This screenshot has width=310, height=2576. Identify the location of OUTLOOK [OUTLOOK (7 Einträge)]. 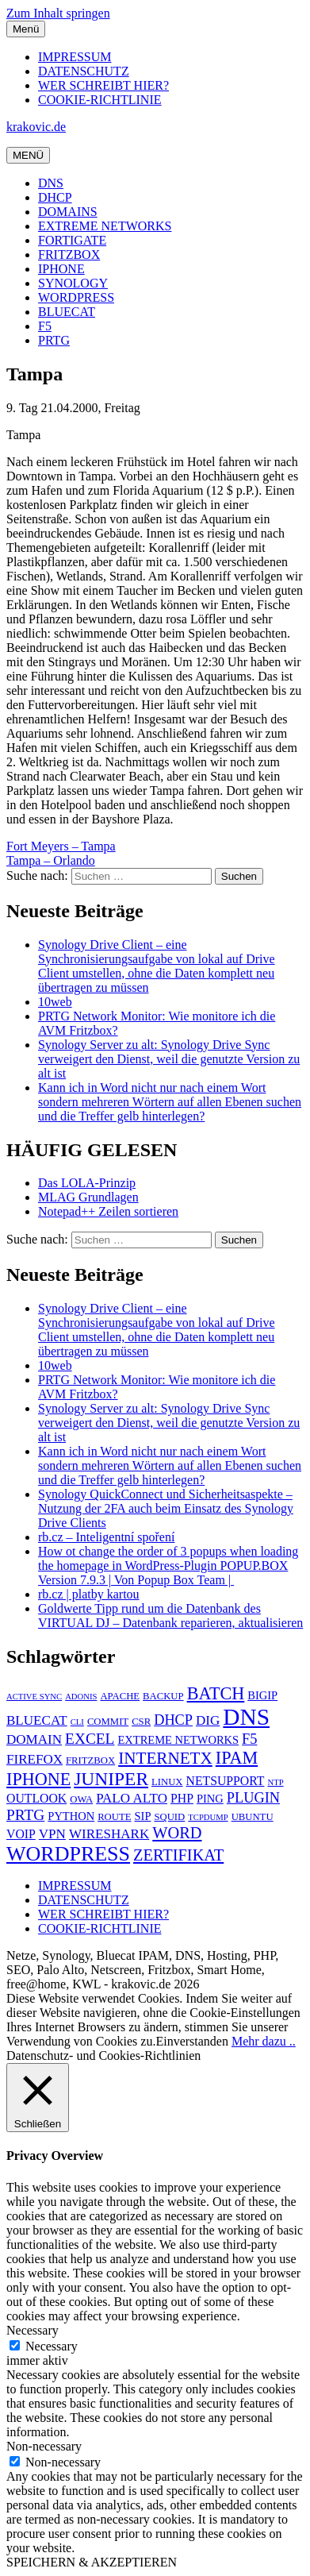
(36, 1798).